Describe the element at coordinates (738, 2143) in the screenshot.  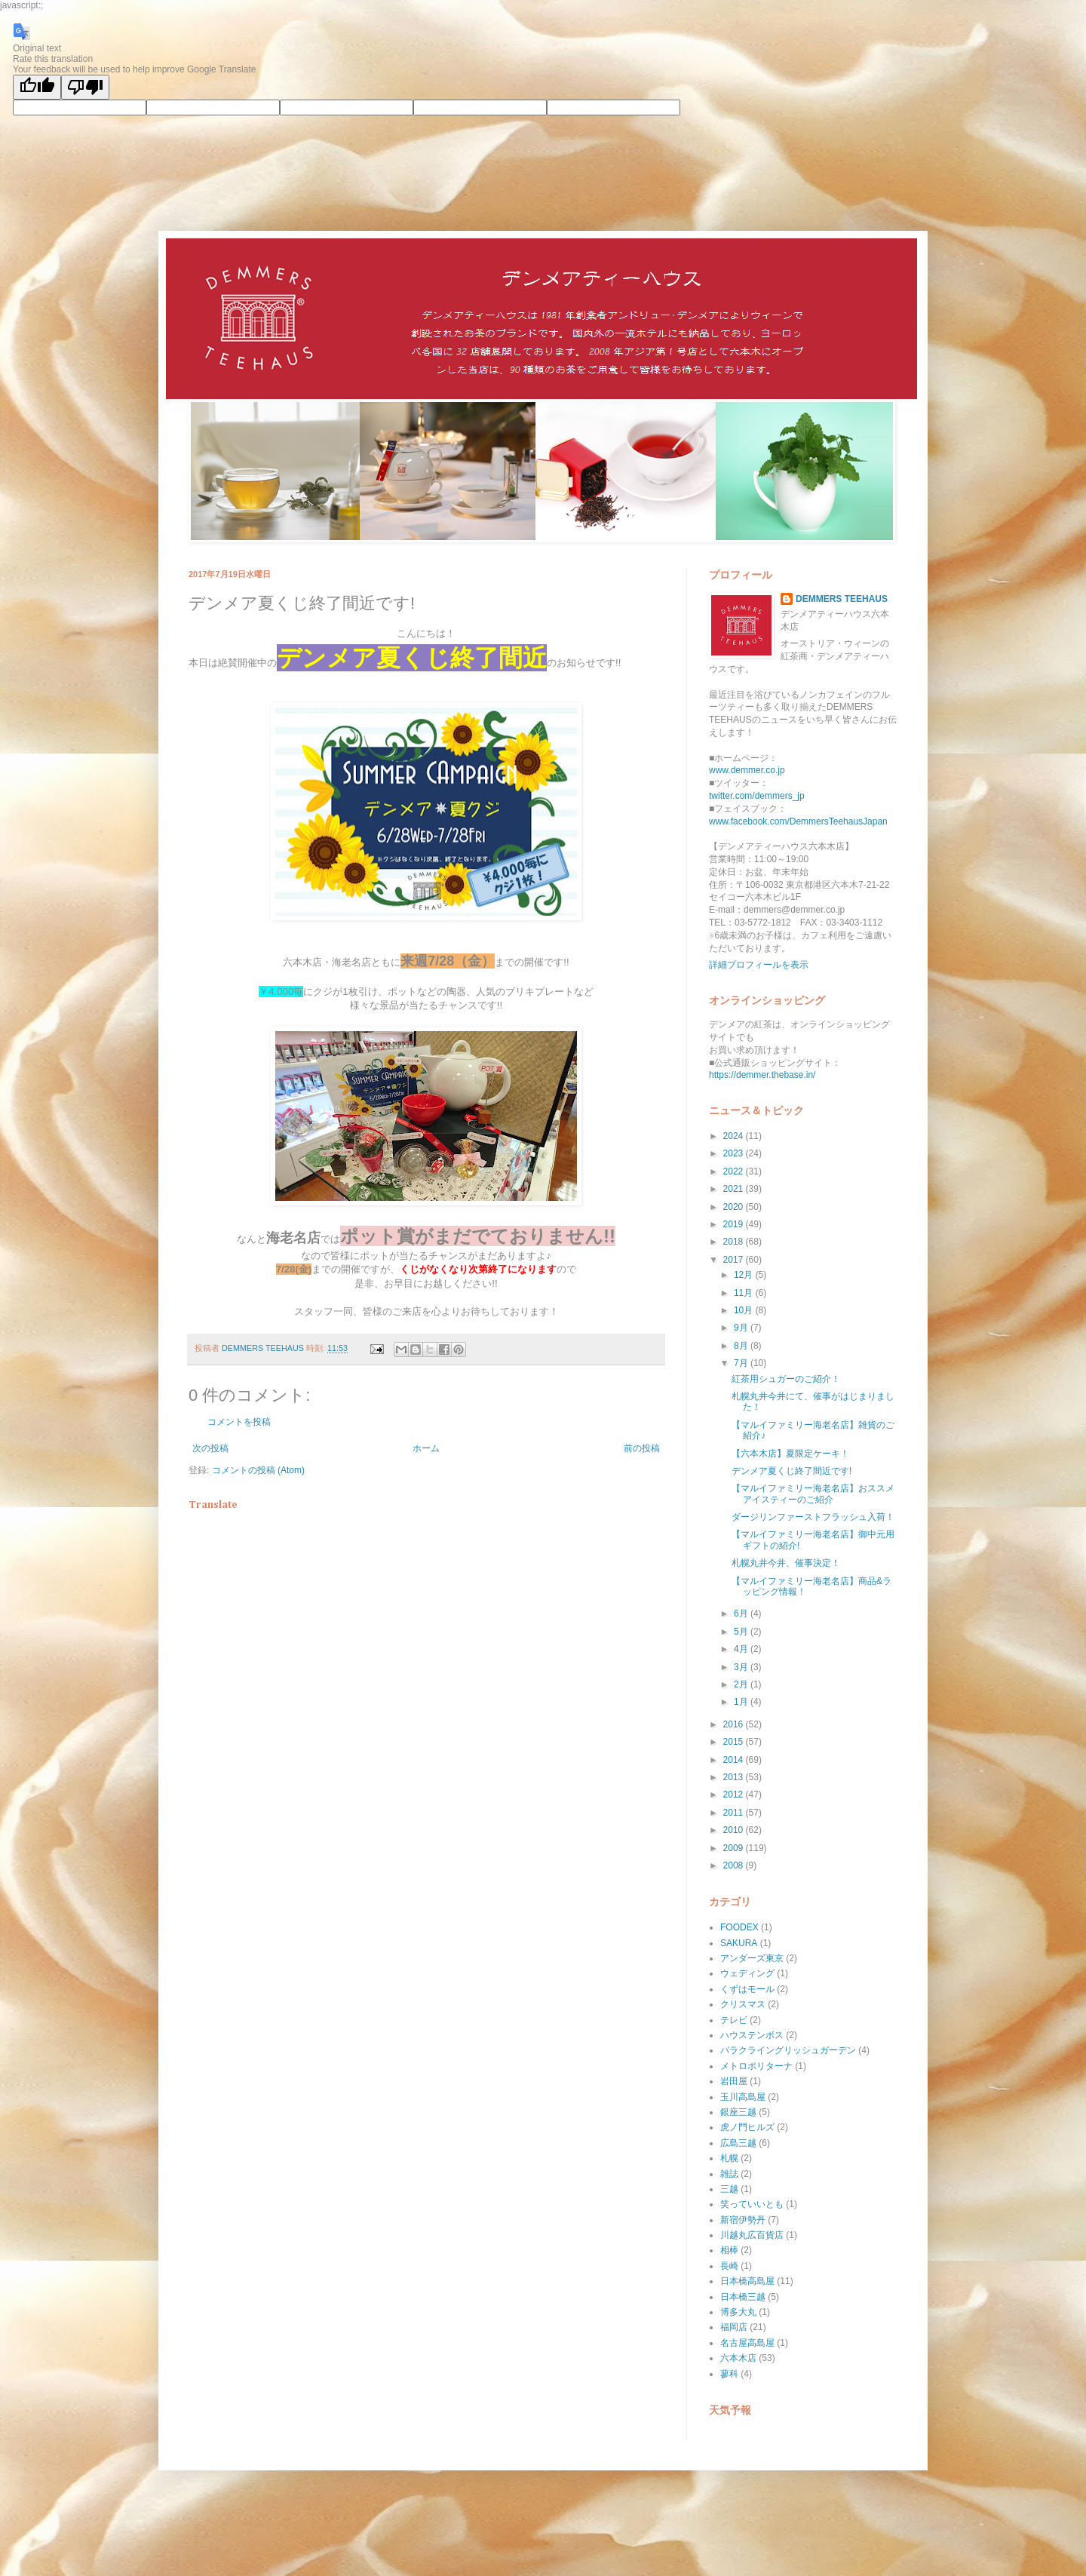
I see `広島三越` at that location.